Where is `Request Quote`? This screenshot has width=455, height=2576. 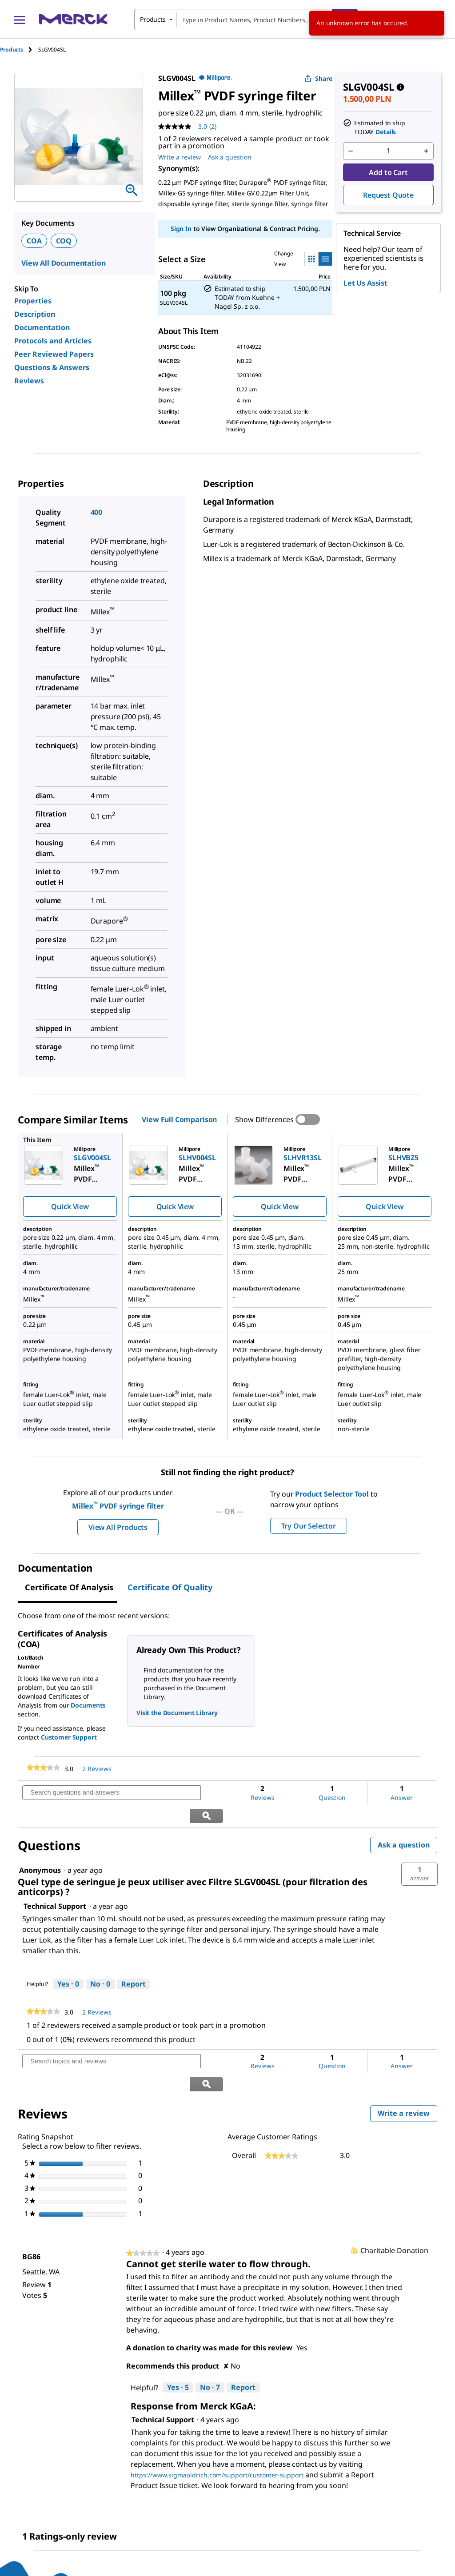
Request Quote is located at coordinates (388, 195).